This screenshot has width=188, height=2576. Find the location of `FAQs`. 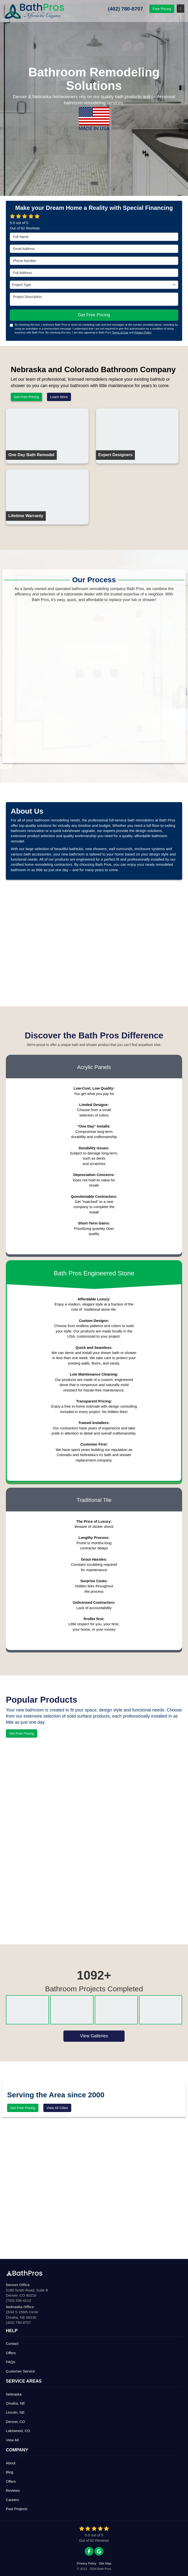

FAQs is located at coordinates (10, 2362).